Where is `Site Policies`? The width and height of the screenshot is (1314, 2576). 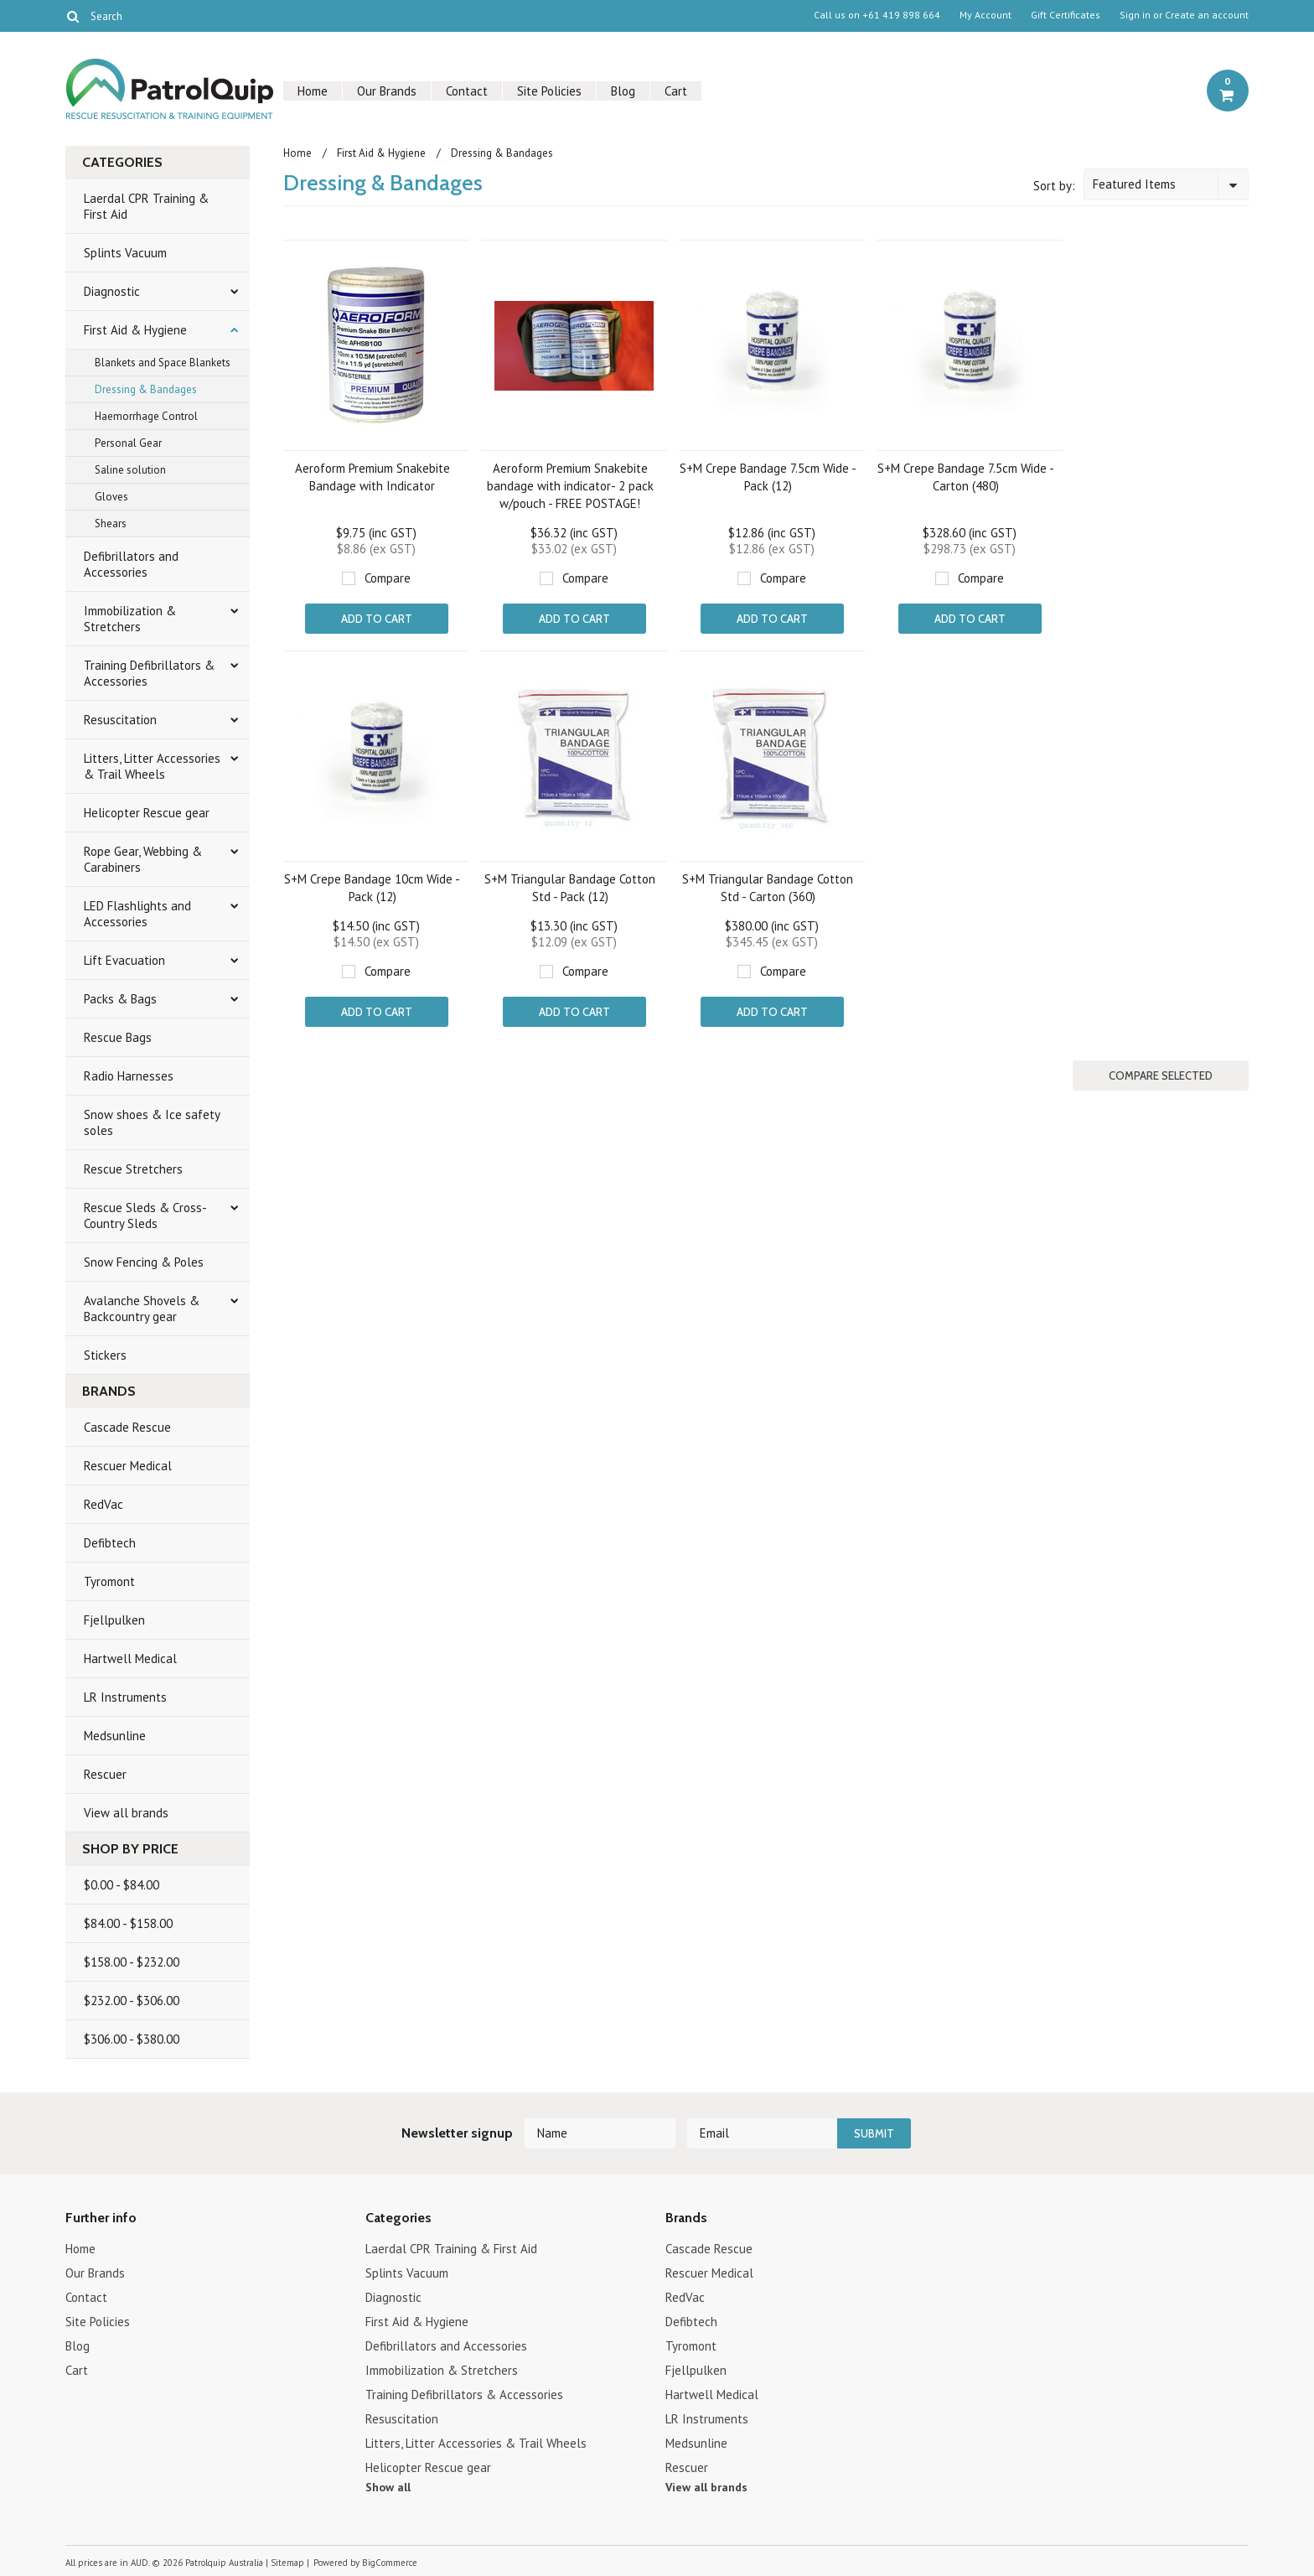 Site Policies is located at coordinates (549, 91).